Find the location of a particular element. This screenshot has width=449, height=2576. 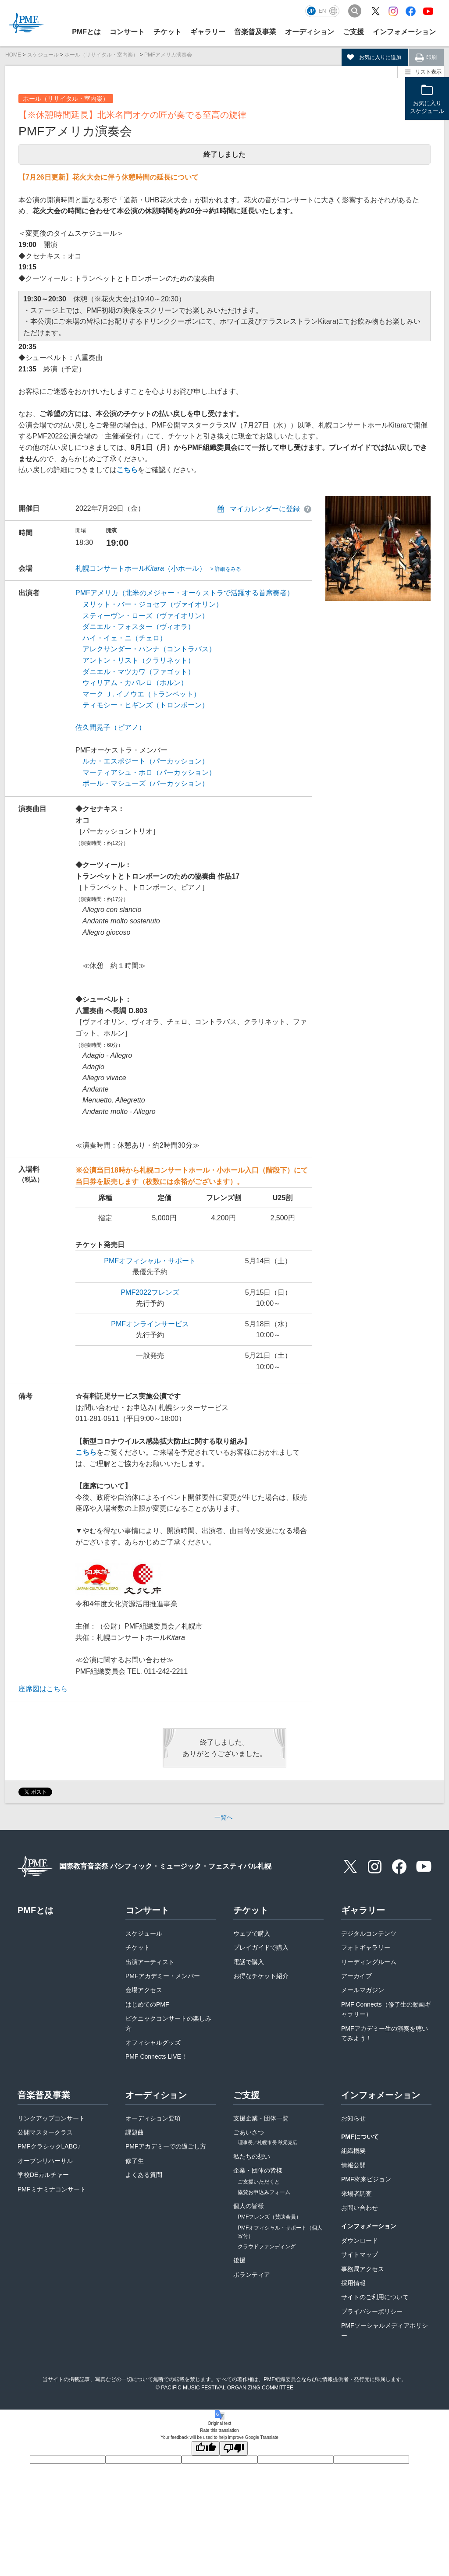

後援 is located at coordinates (239, 2260).